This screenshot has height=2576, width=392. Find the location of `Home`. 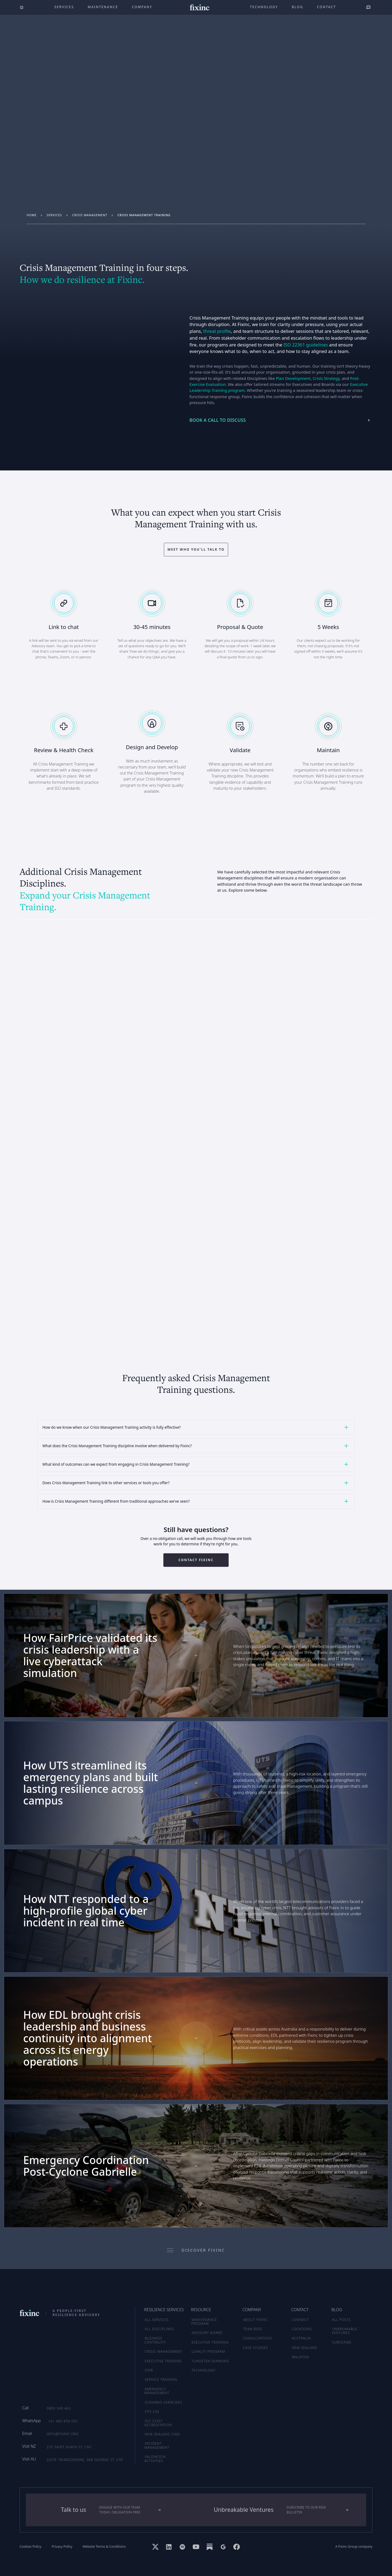

Home is located at coordinates (32, 215).